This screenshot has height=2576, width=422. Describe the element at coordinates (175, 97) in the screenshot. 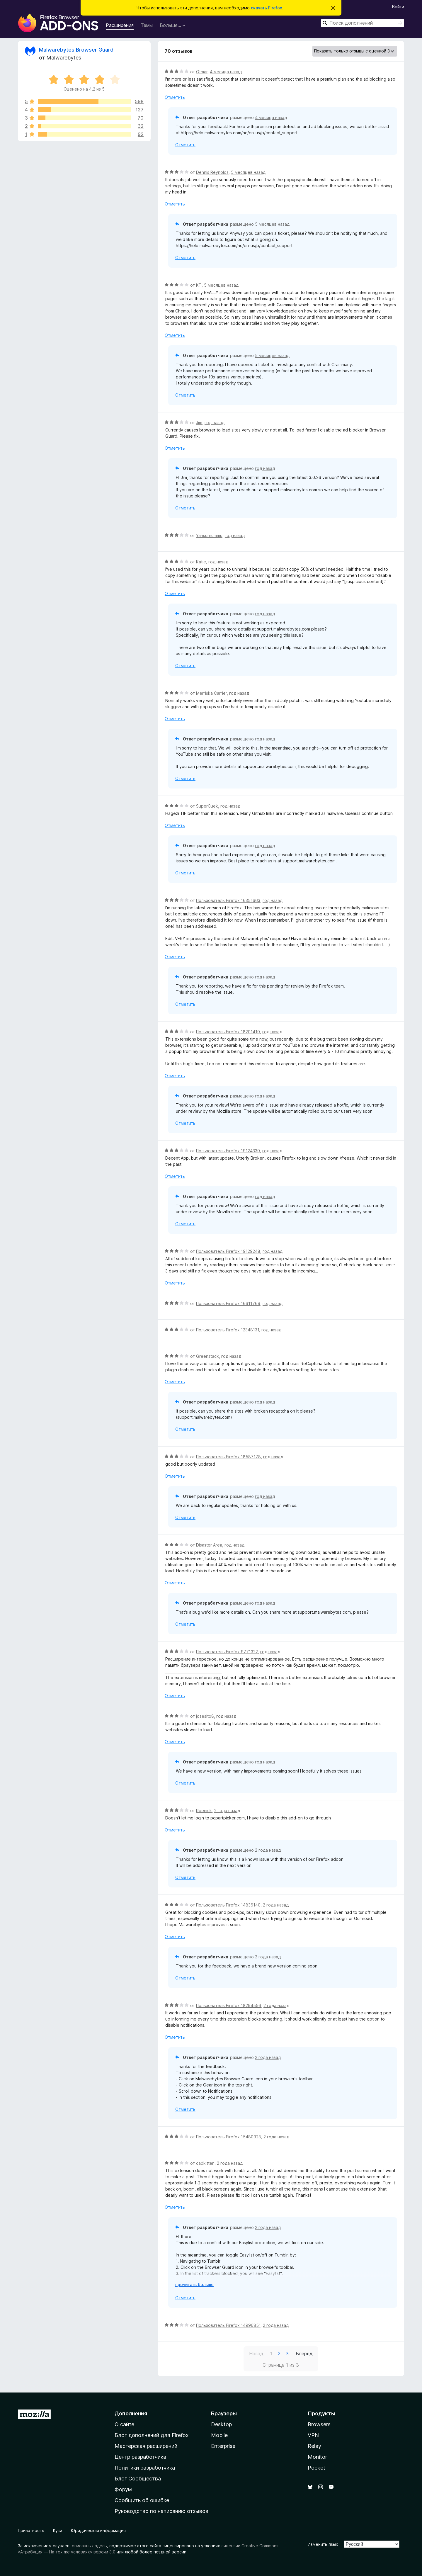

I see `Отметить` at that location.